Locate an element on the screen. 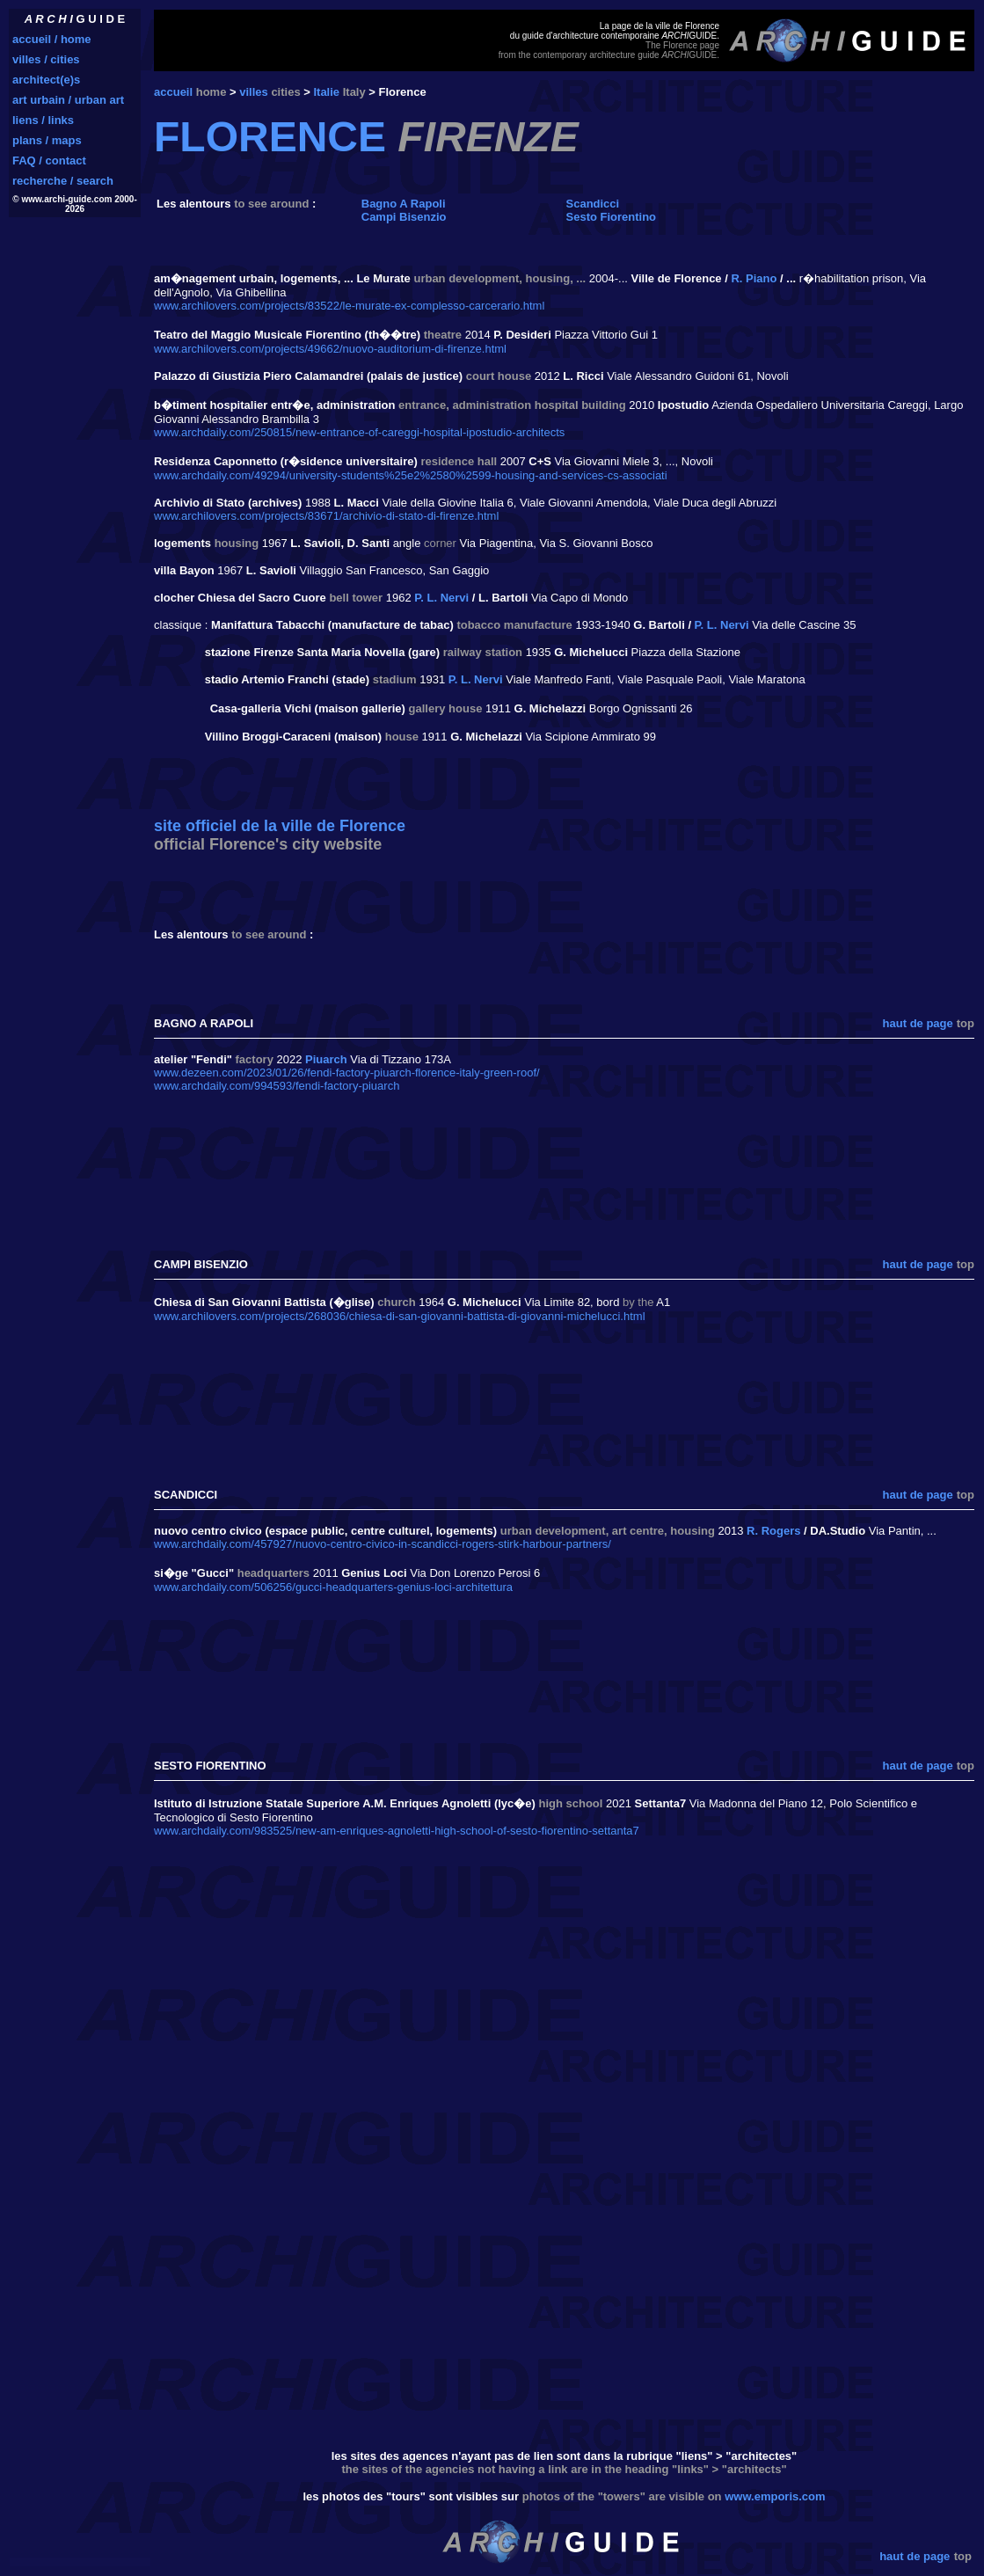  liens / links is located at coordinates (43, 120).